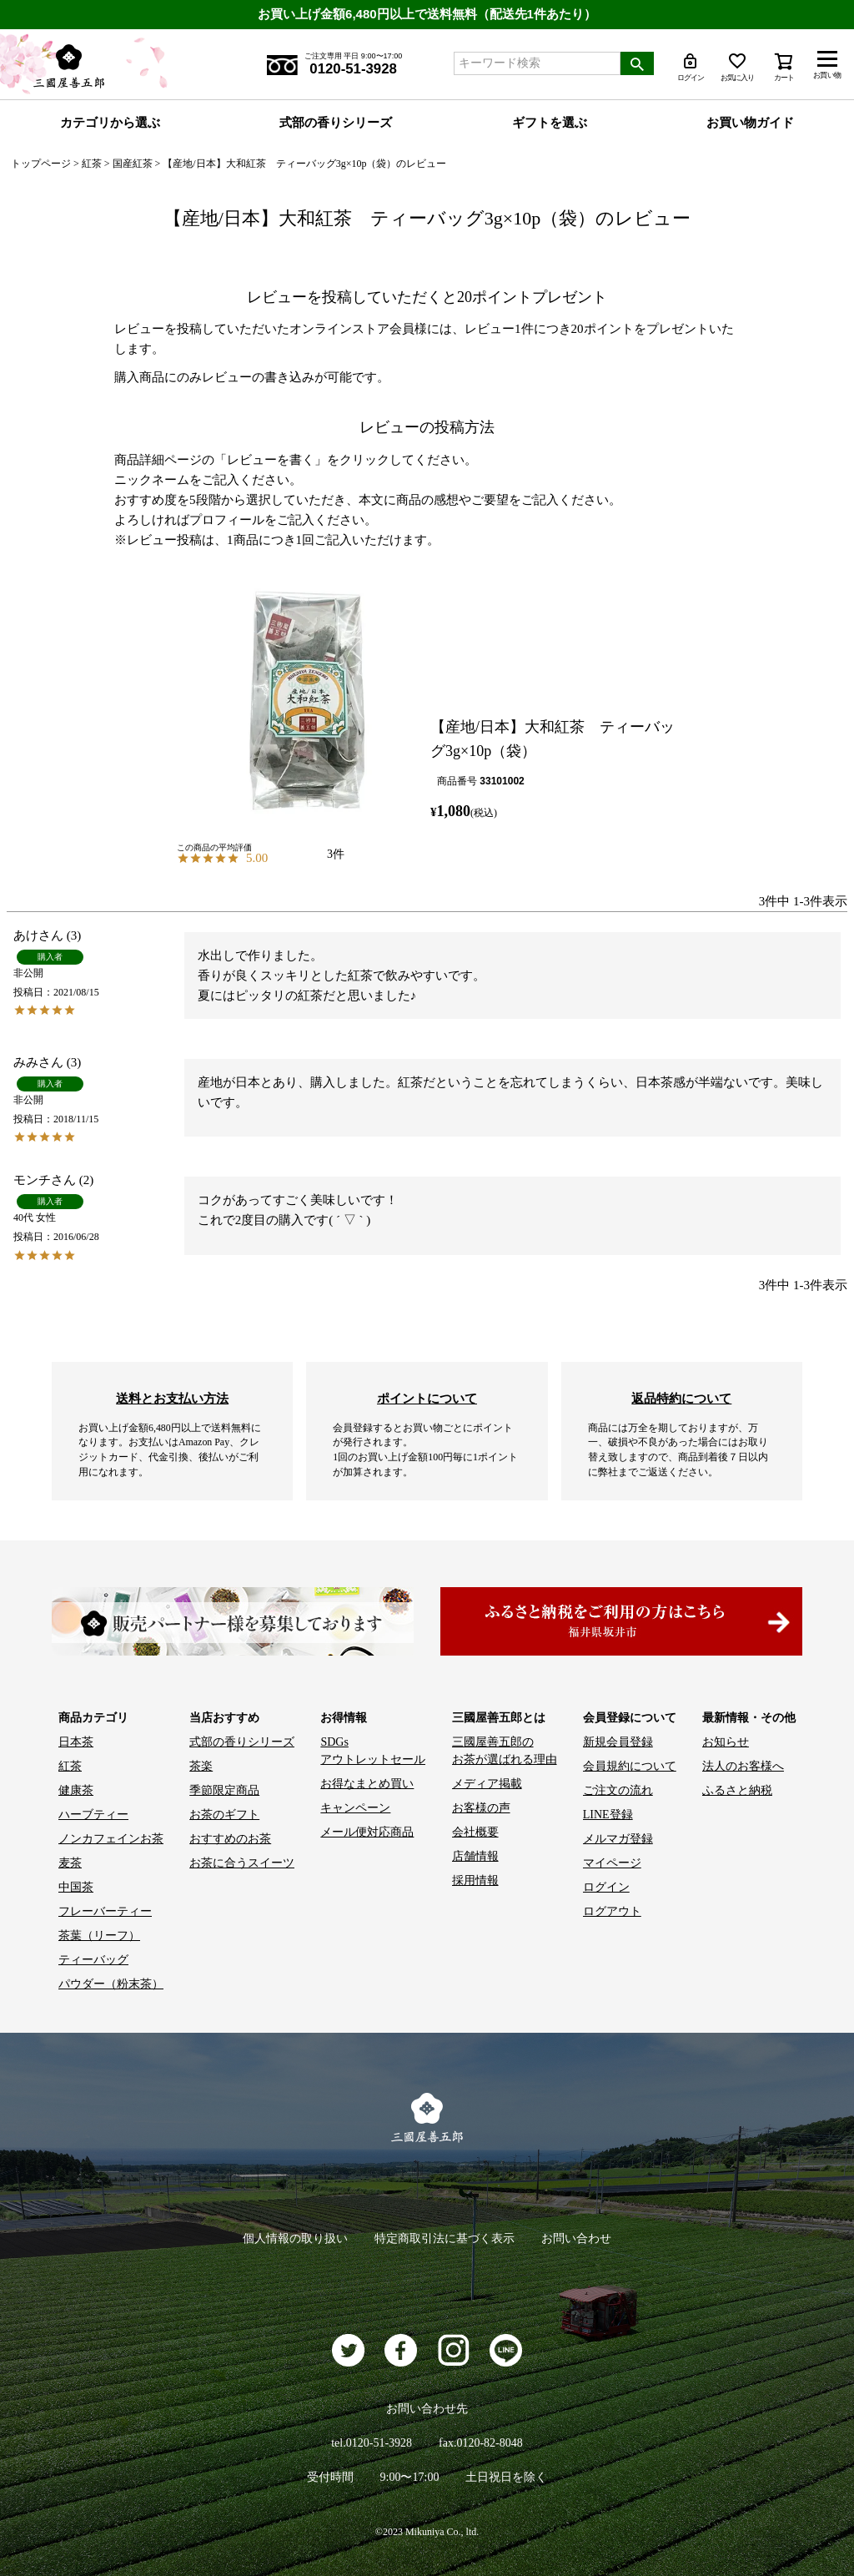  Describe the element at coordinates (367, 1783) in the screenshot. I see `お得なまとめ買い` at that location.